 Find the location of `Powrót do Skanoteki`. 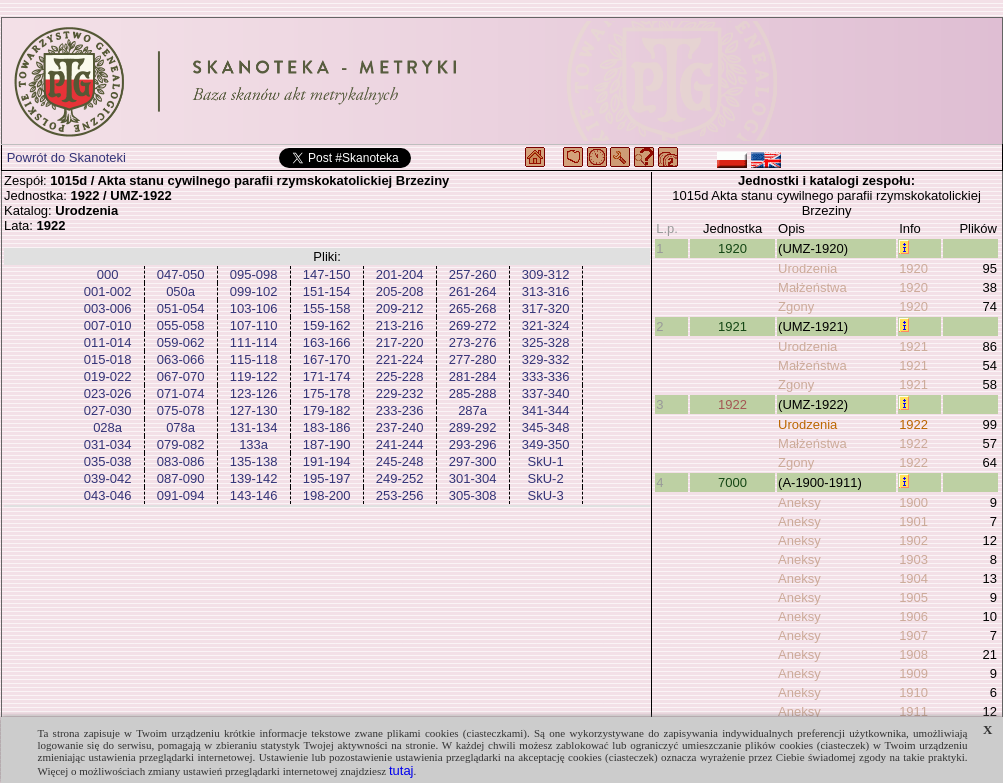

Powrót do Skanoteki is located at coordinates (66, 157).